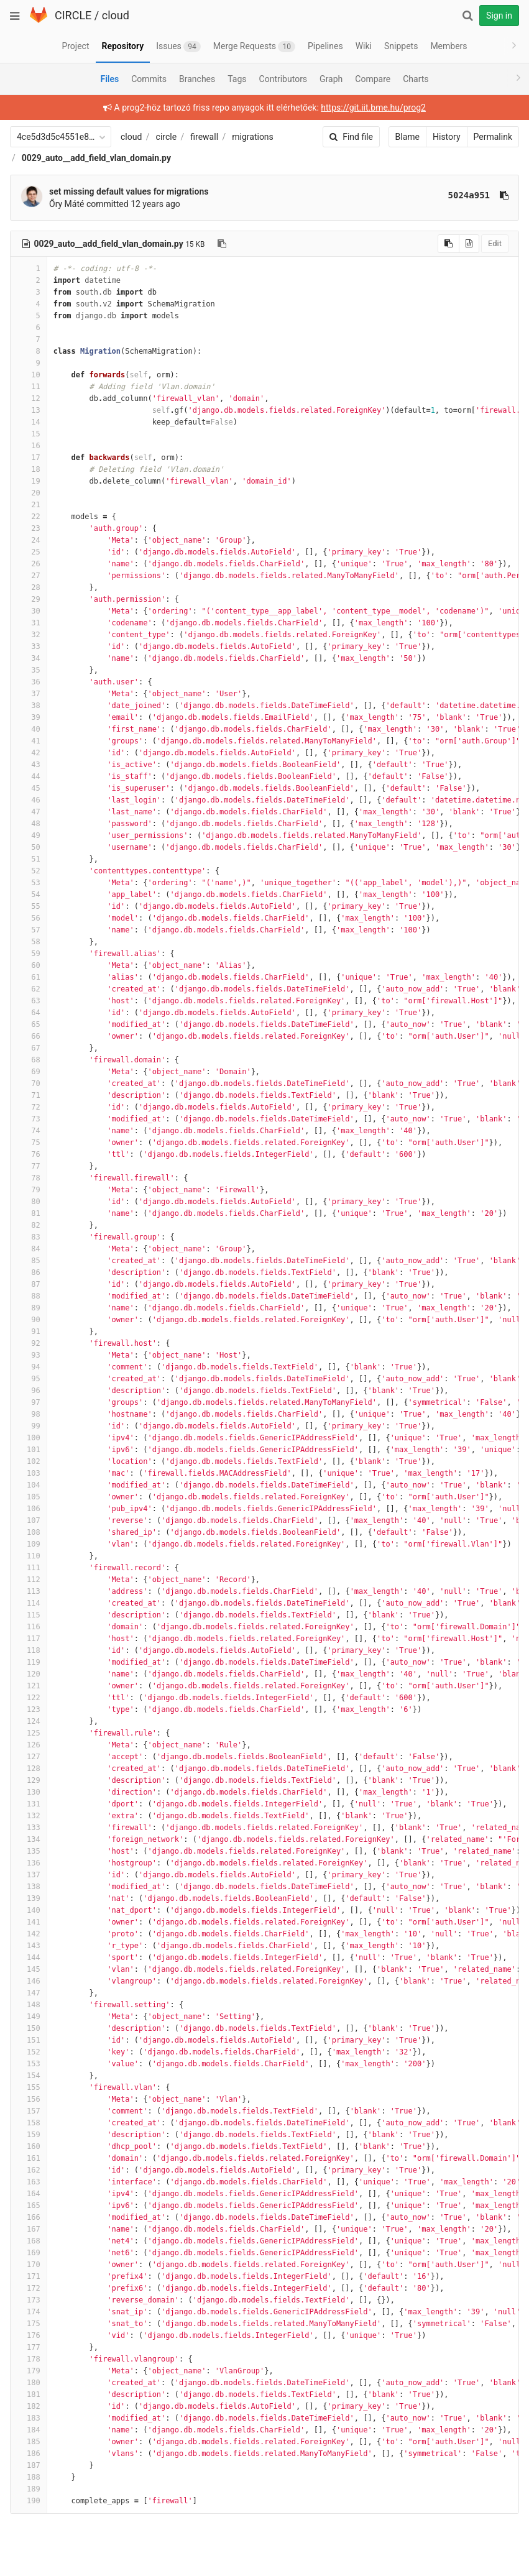  Describe the element at coordinates (28, 2489) in the screenshot. I see `189` at that location.